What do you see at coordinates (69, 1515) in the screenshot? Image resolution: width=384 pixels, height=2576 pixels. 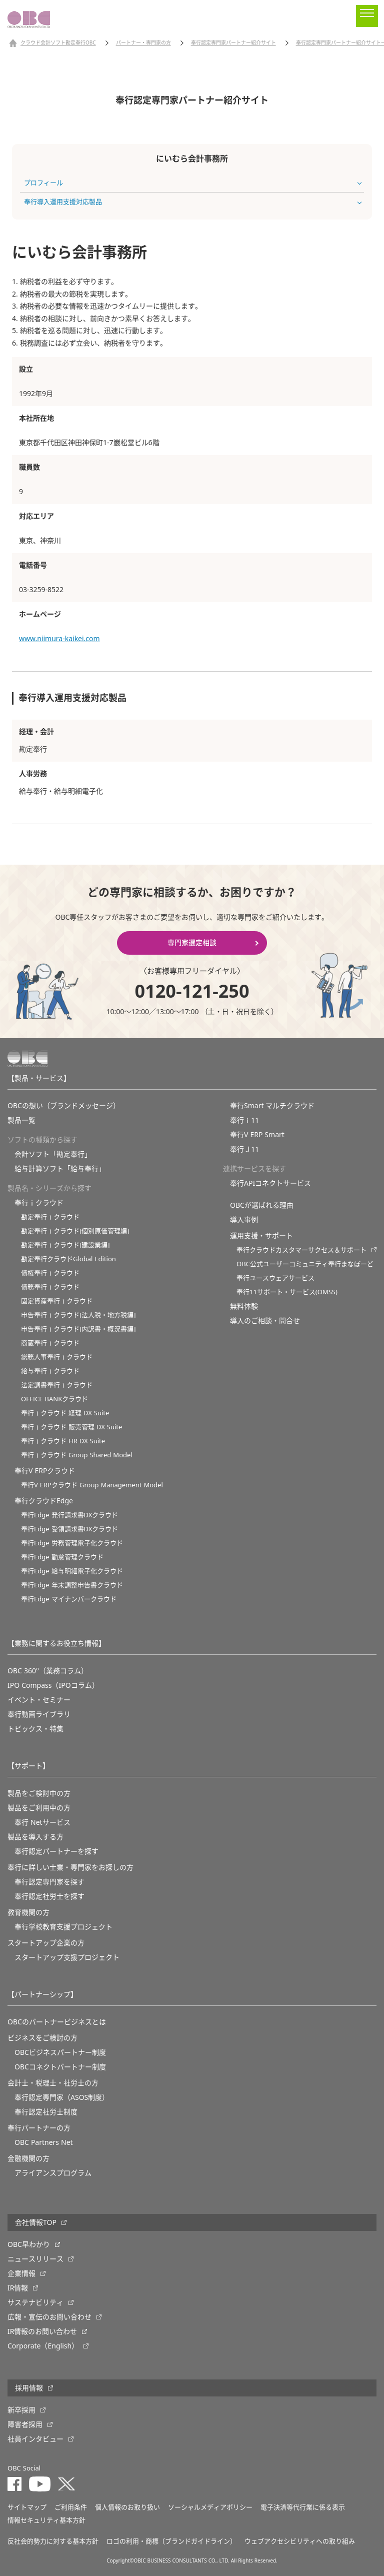 I see `奉行Edge 発行請求書DXクラウド` at bounding box center [69, 1515].